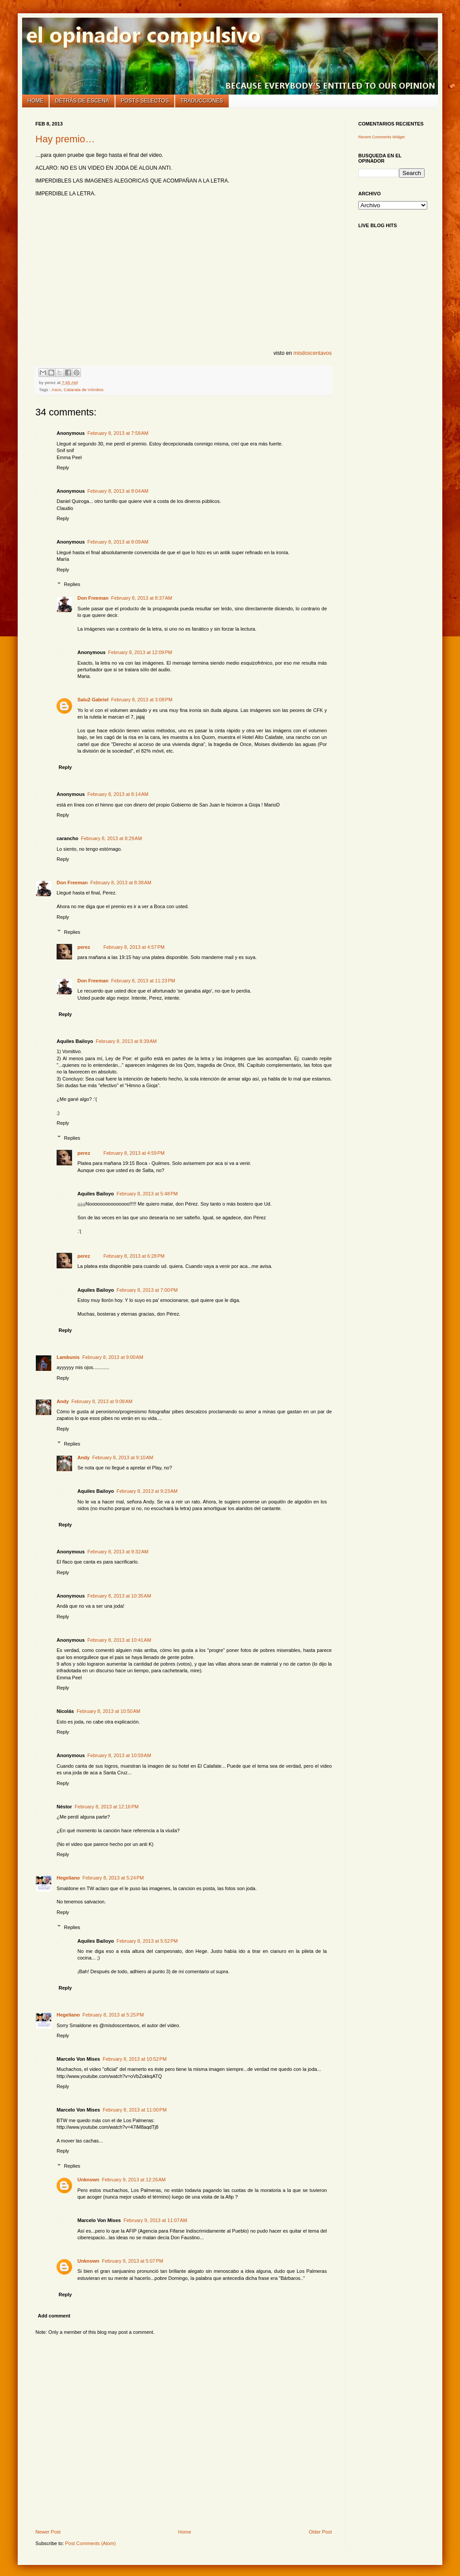  I want to click on February 8, 2013 at 9:10 AM, so click(122, 1457).